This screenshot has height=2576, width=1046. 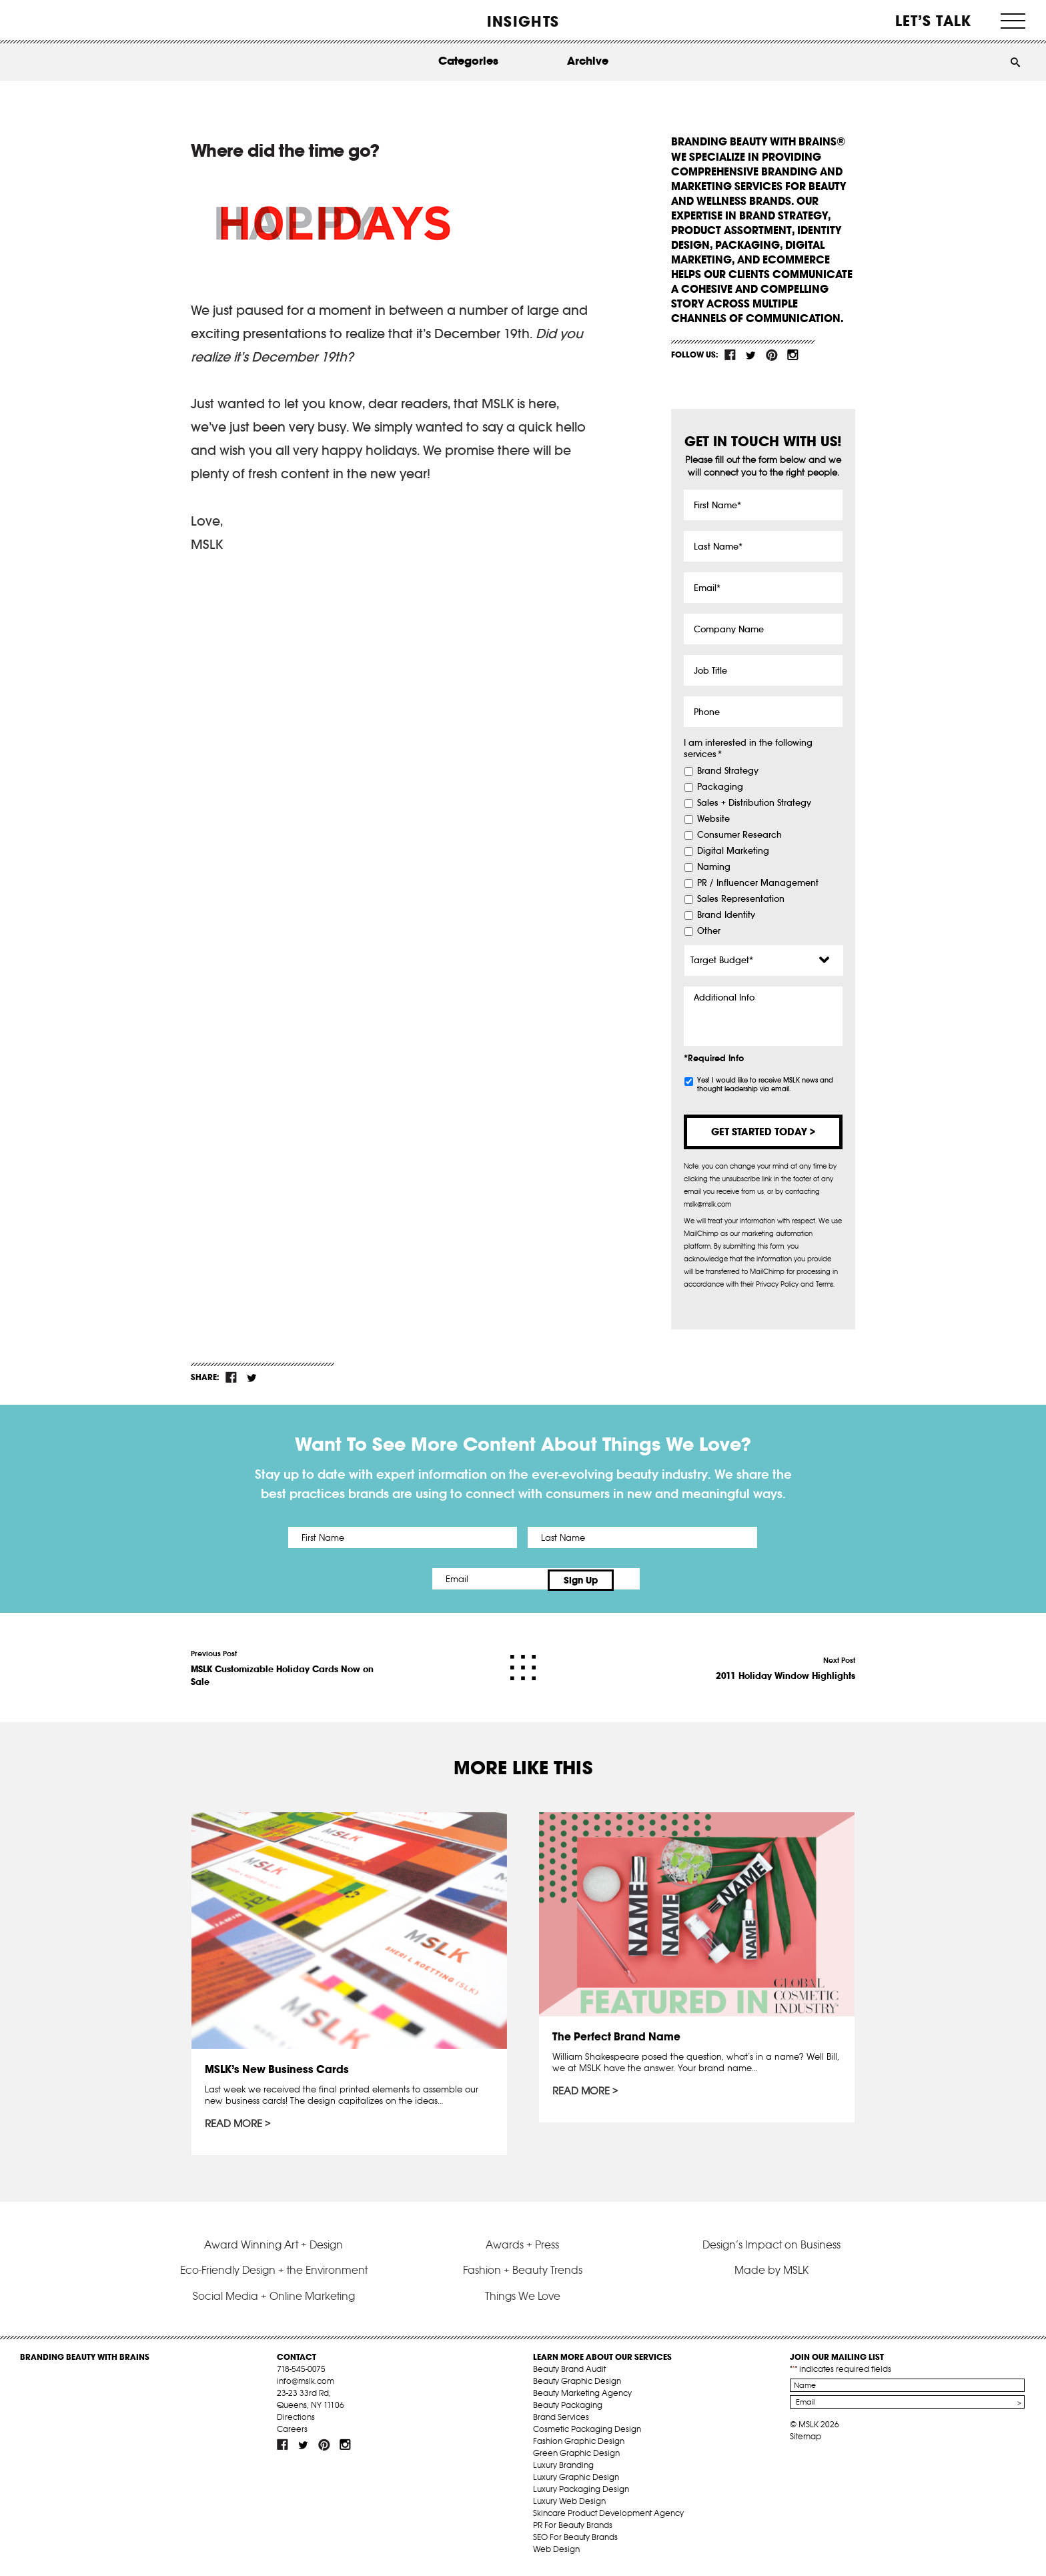 I want to click on Skincare Product Development Agency, so click(x=608, y=2517).